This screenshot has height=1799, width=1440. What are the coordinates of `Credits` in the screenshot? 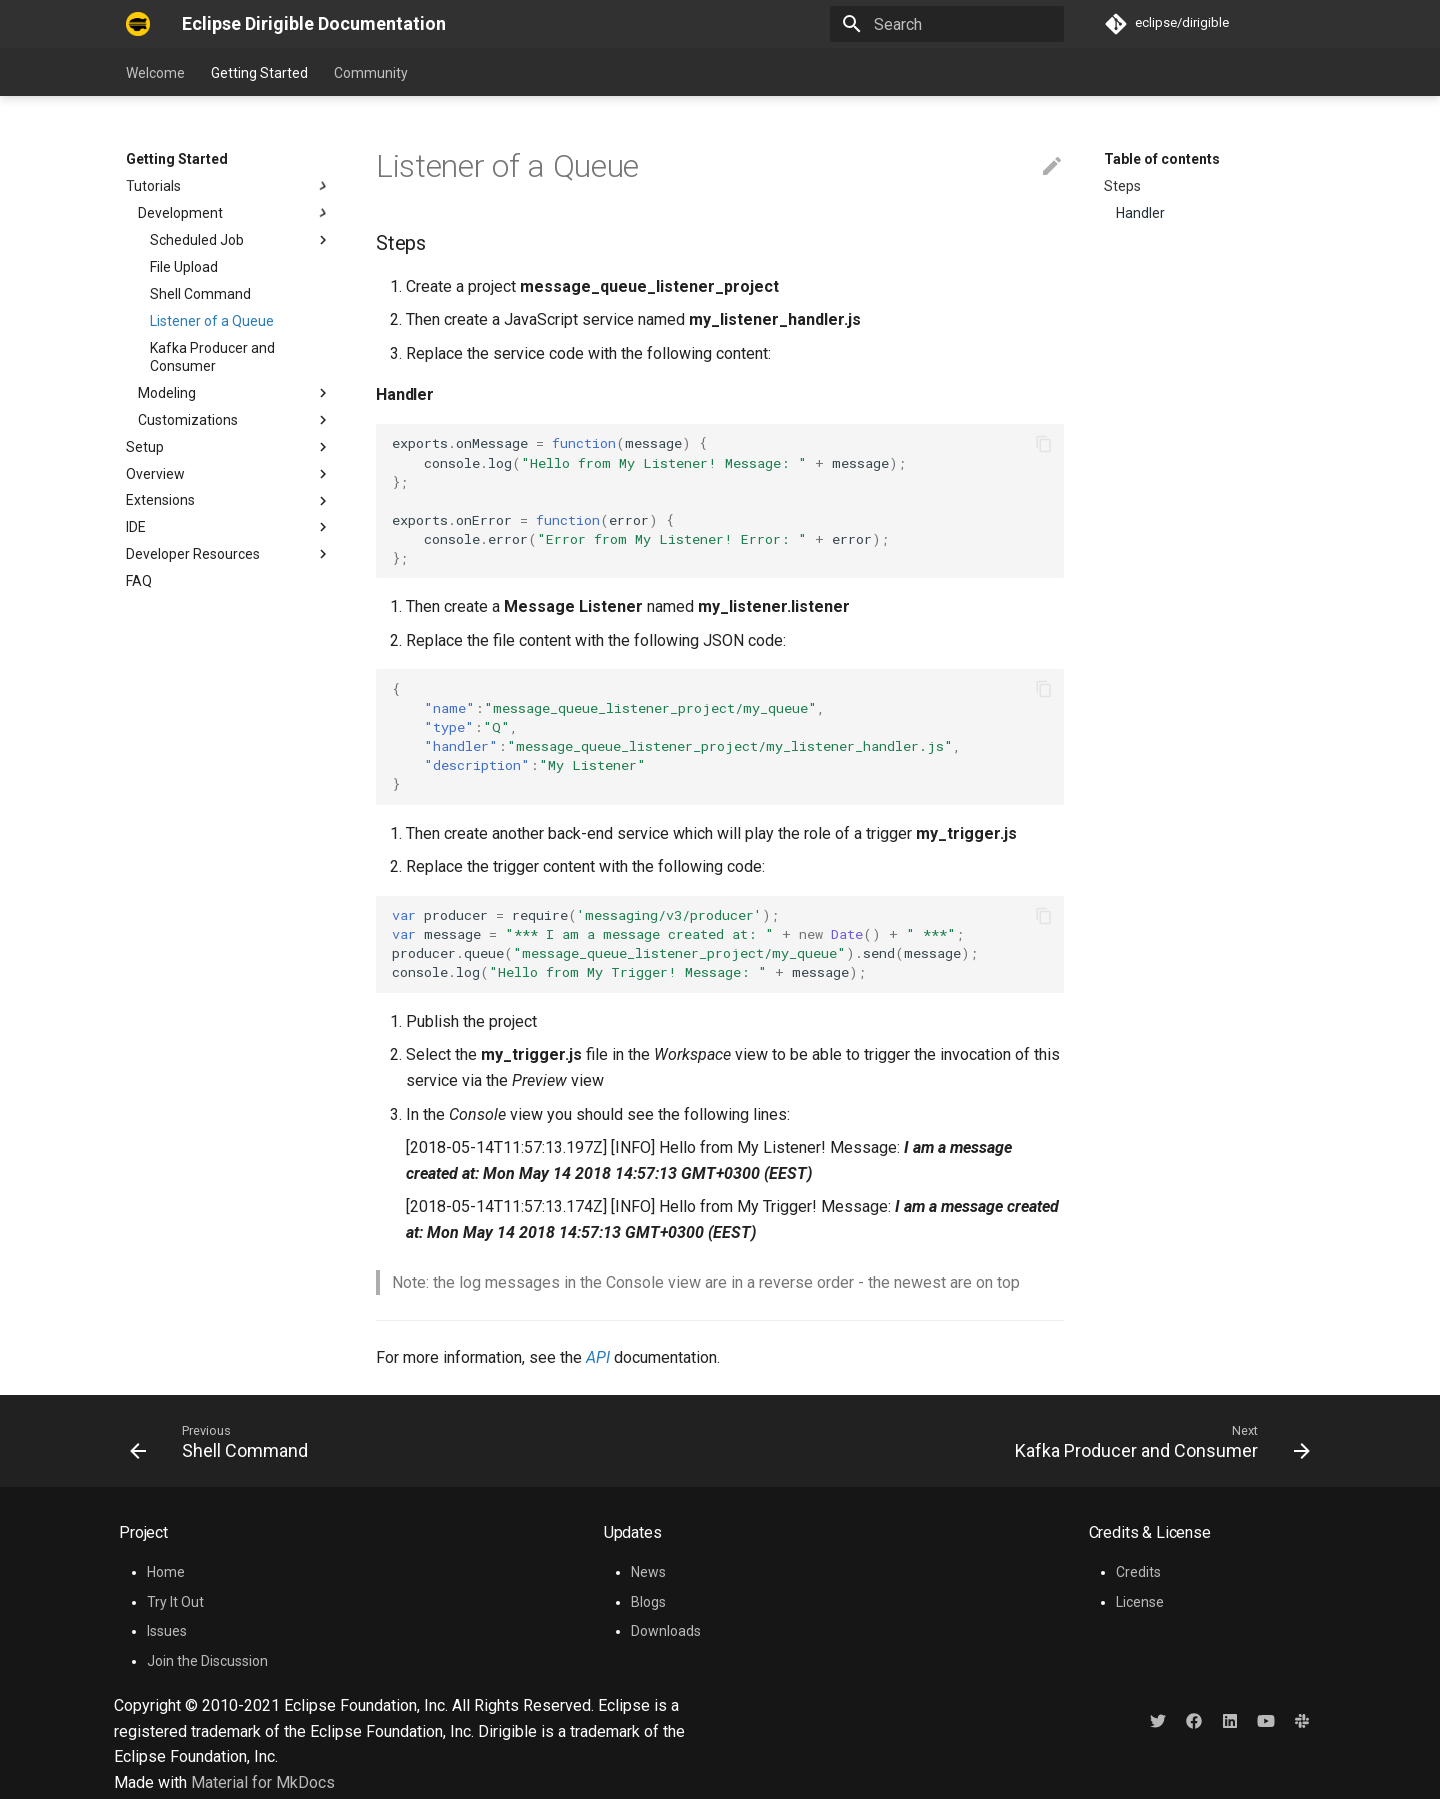 It's located at (1138, 1572).